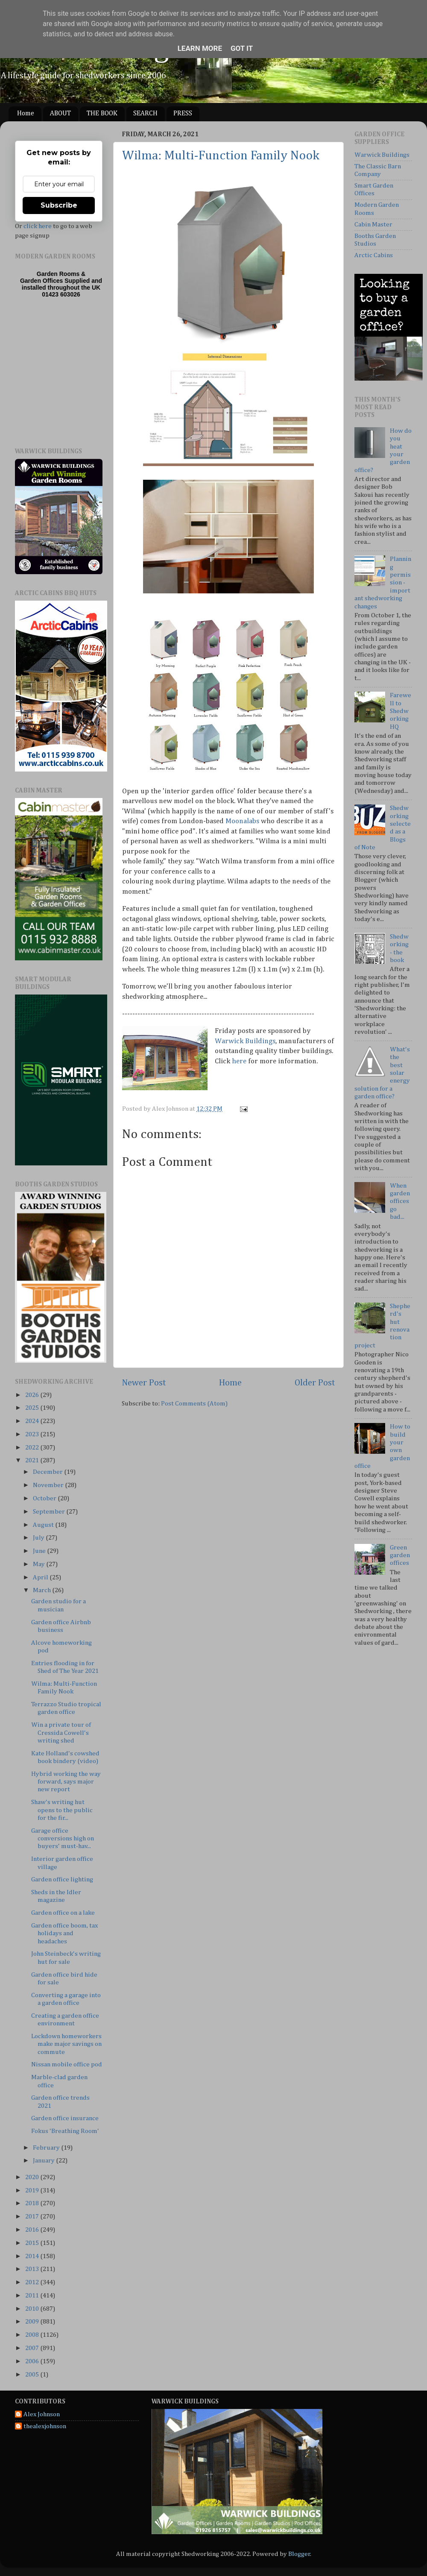  Describe the element at coordinates (65, 2118) in the screenshot. I see `Garden office insurance` at that location.